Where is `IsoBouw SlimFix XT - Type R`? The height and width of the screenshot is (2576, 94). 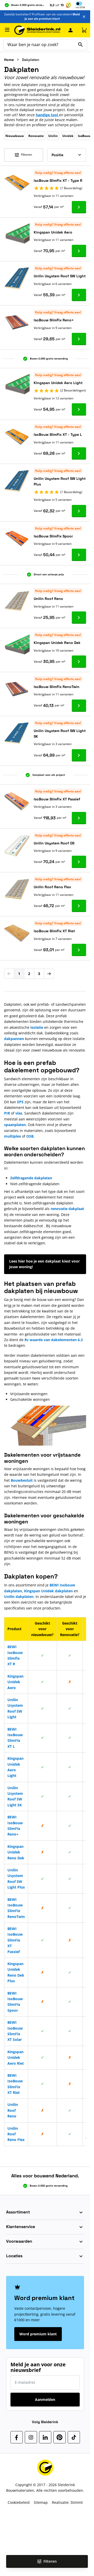 IsoBouw SlimFix XT - Type R is located at coordinates (58, 180).